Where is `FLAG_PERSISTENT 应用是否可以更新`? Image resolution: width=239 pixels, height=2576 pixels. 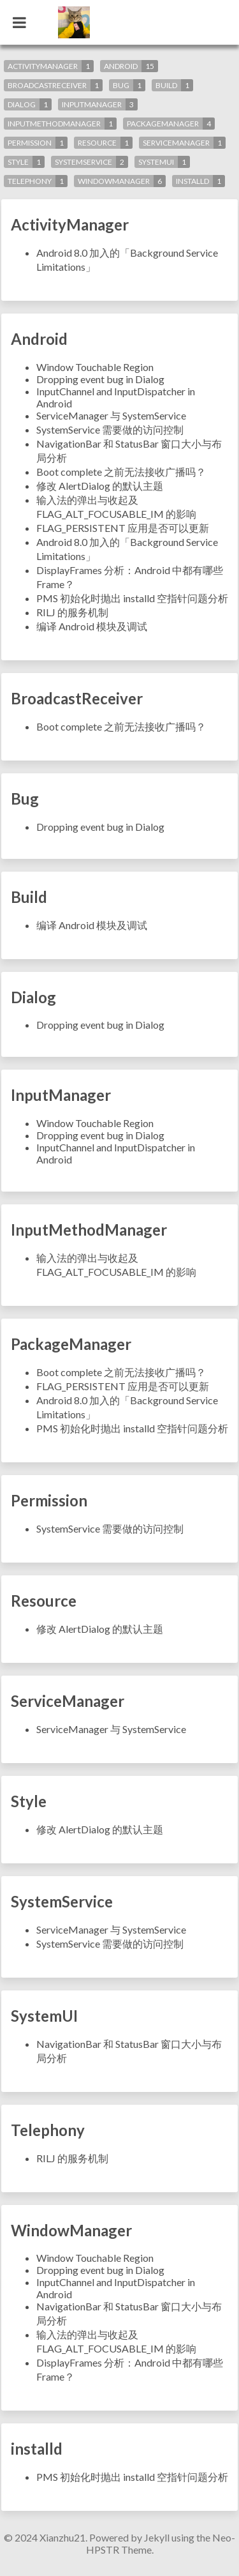 FLAG_PERSISTENT 应用是否可以更新 is located at coordinates (122, 528).